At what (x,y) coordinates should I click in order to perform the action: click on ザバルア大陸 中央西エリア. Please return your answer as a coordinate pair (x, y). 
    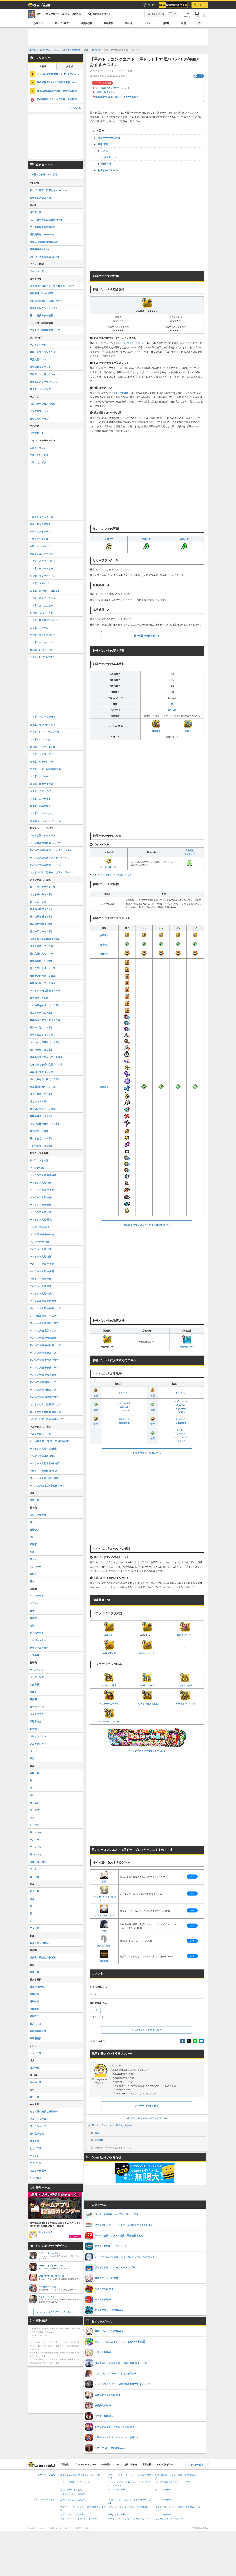
    Looking at the image, I should click on (44, 1360).